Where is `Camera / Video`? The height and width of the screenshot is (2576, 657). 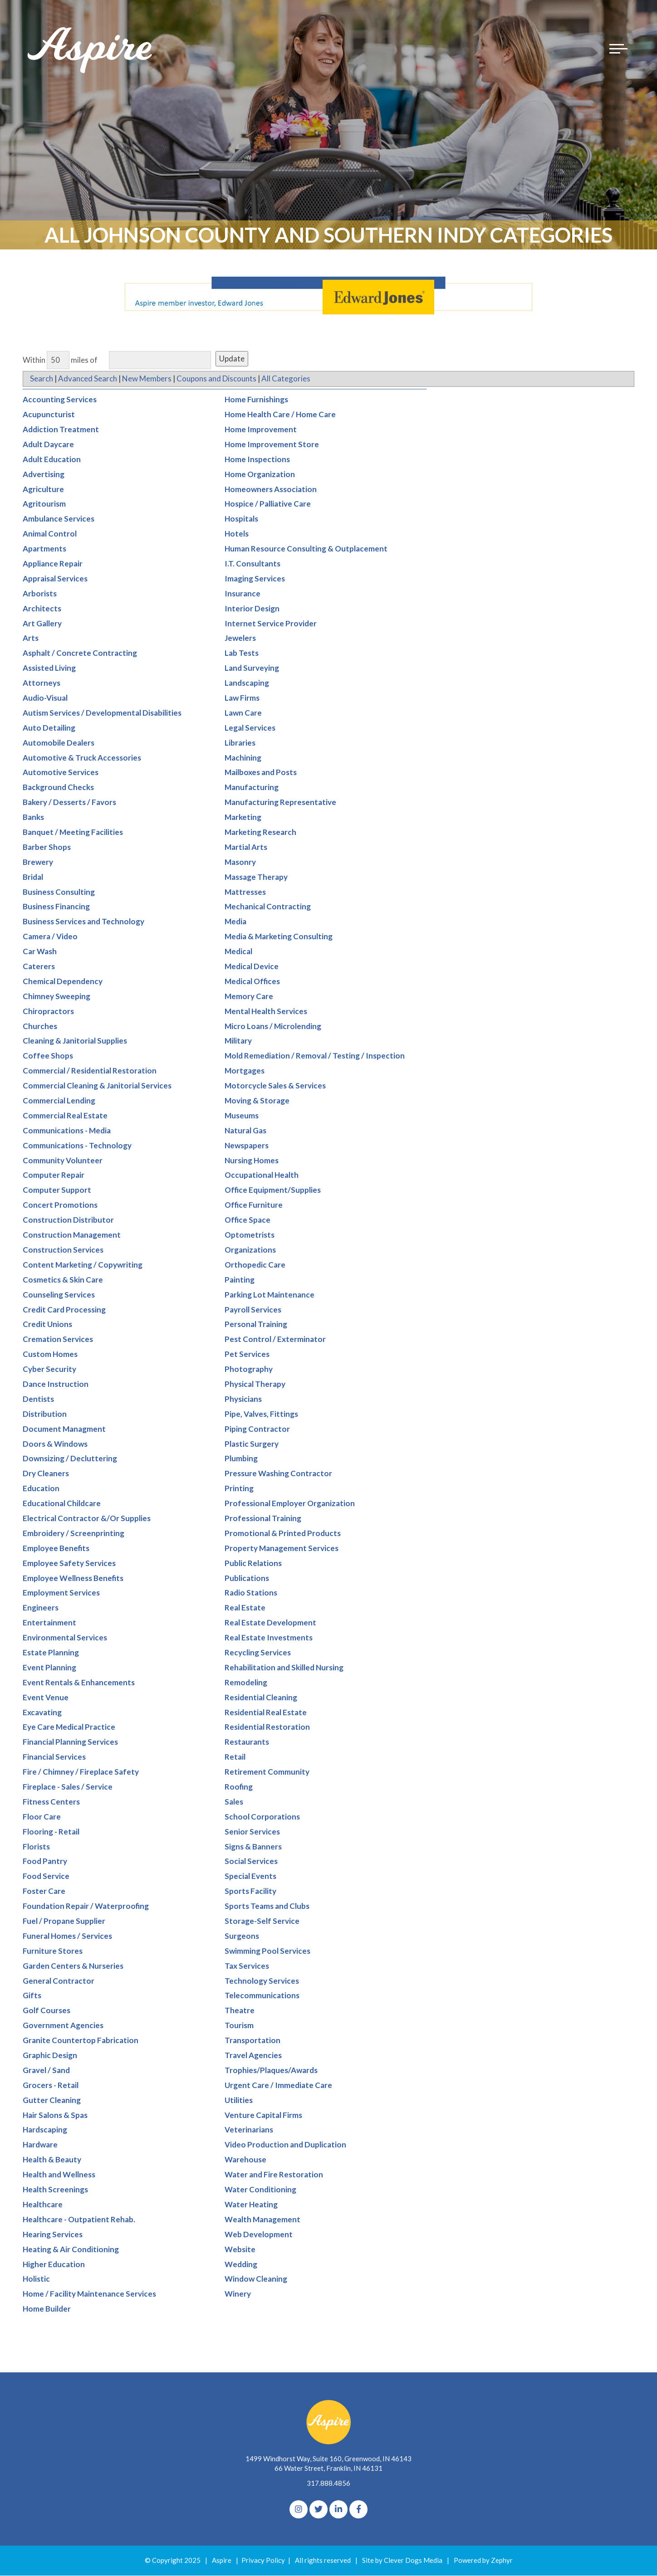 Camera / Video is located at coordinates (50, 937).